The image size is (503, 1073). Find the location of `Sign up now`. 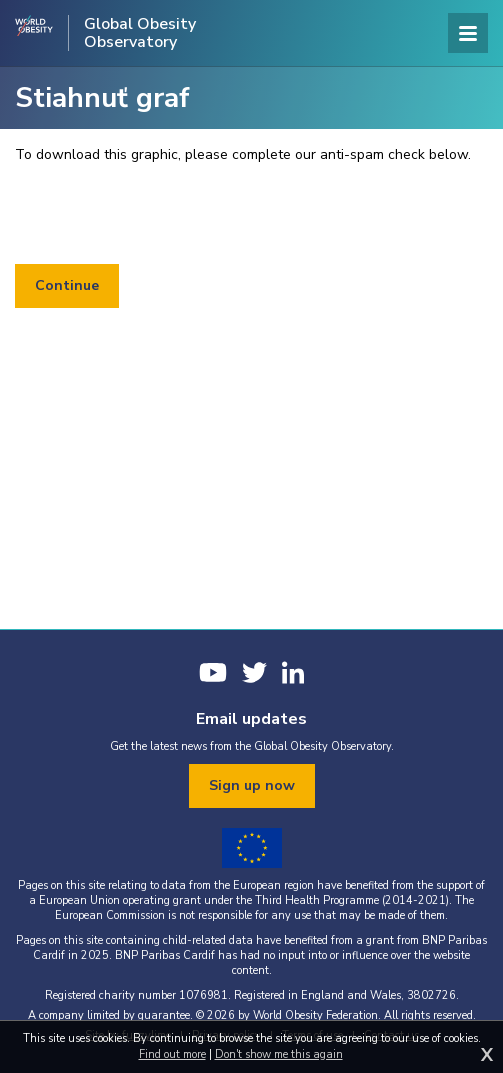

Sign up now is located at coordinates (252, 785).